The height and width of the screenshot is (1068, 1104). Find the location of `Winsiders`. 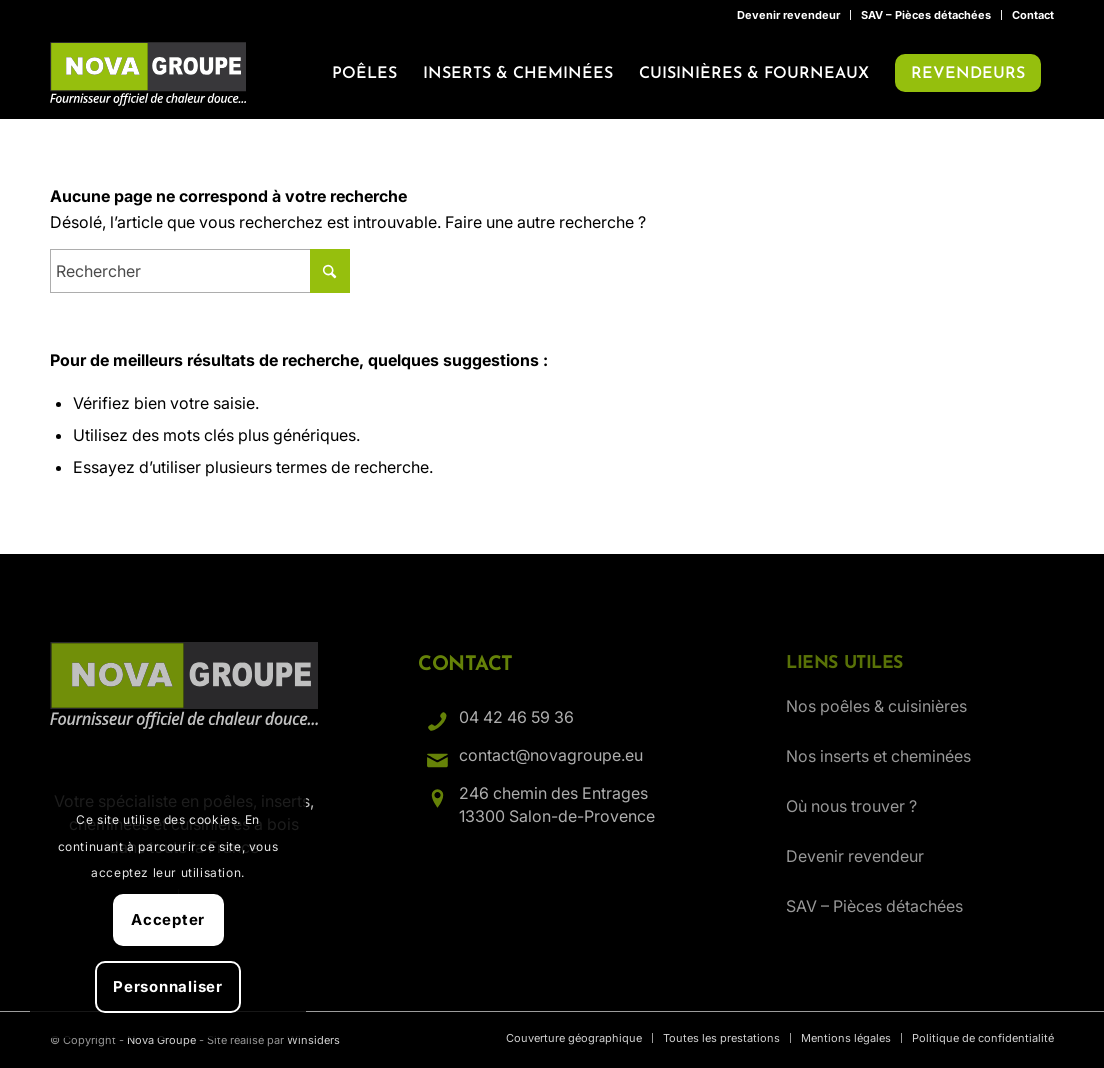

Winsiders is located at coordinates (313, 1040).